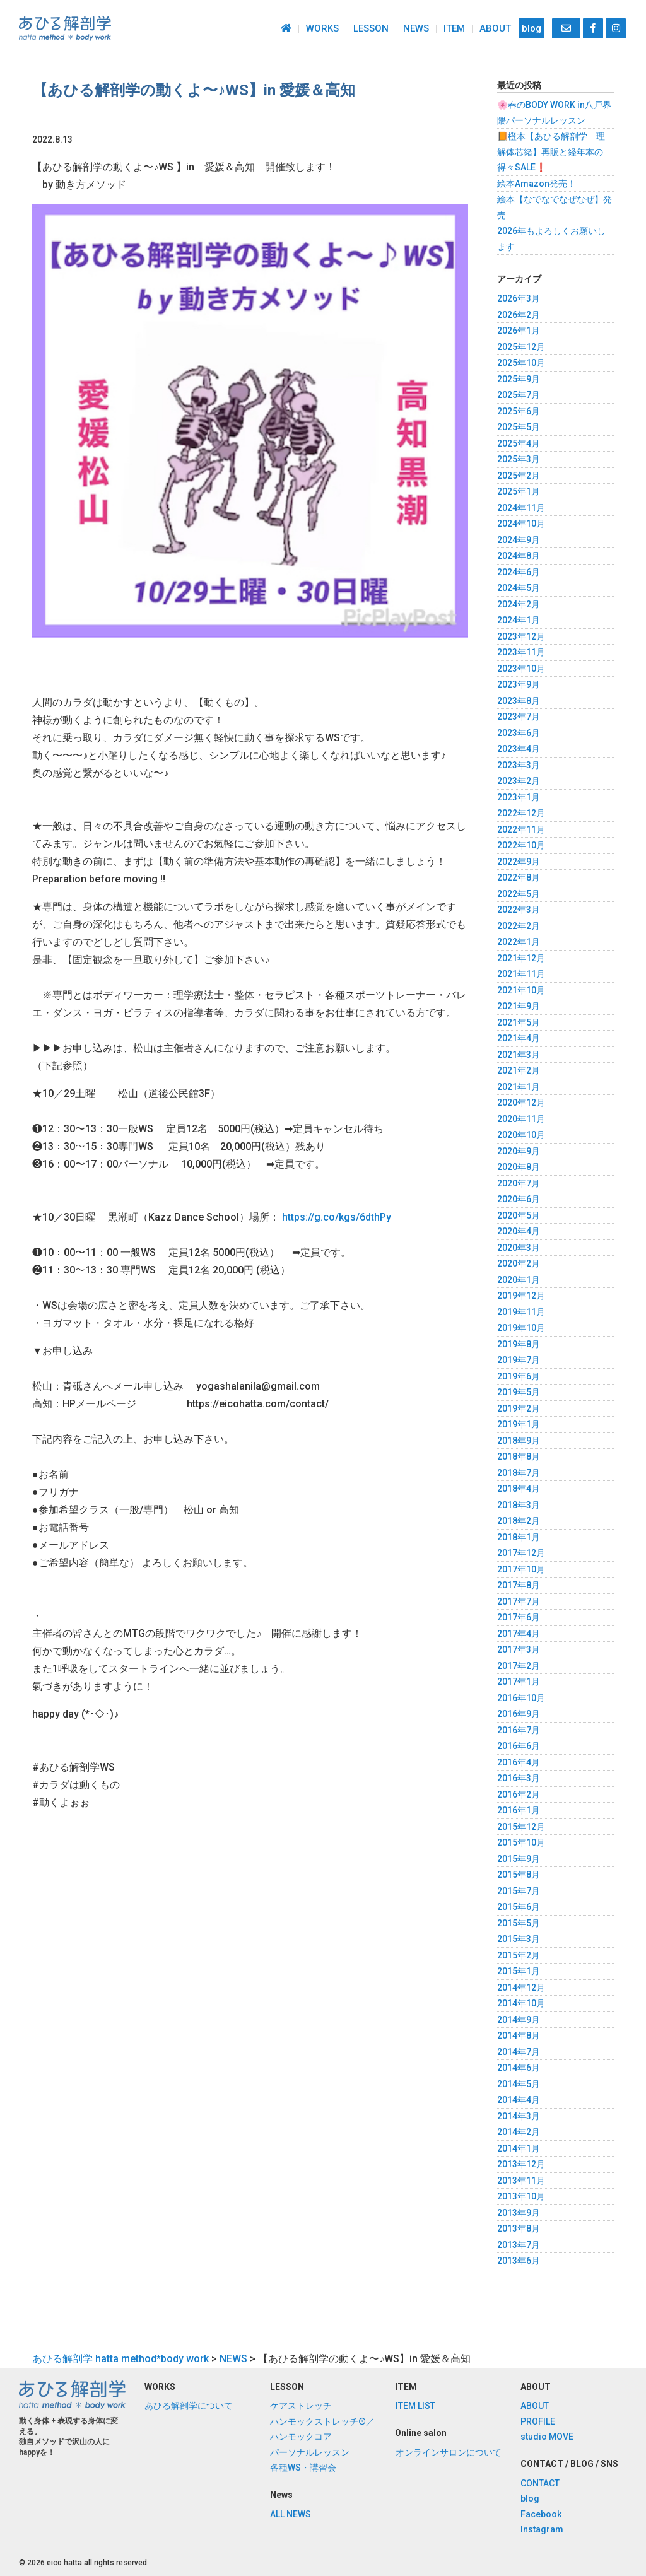 This screenshot has height=2576, width=646. Describe the element at coordinates (518, 1762) in the screenshot. I see `2016年4月` at that location.